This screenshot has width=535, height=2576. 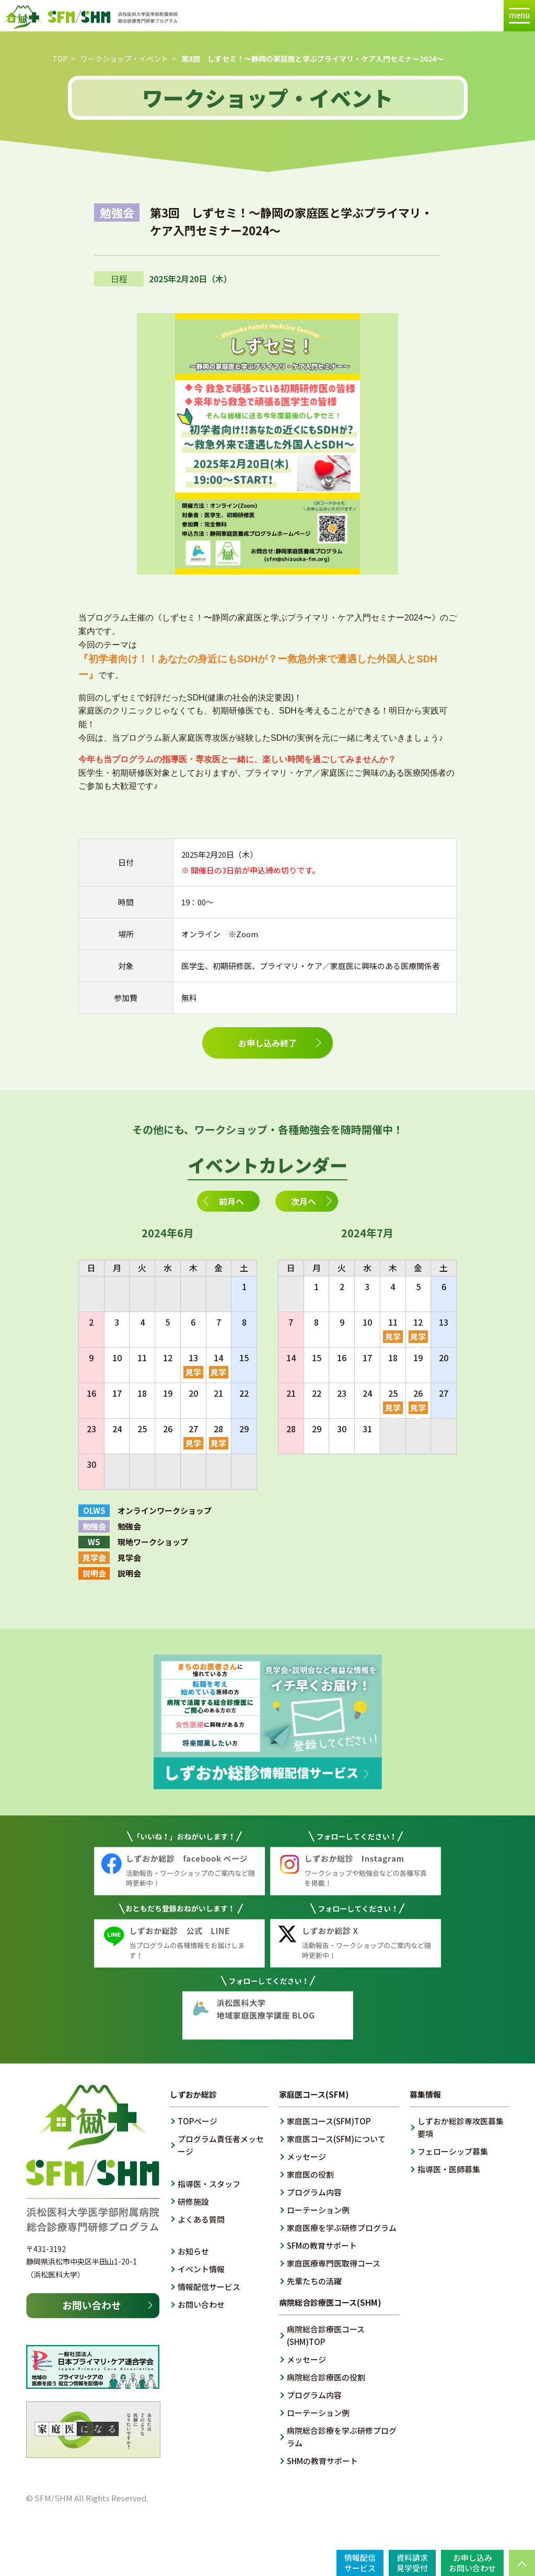 I want to click on 見学会, so click(x=193, y=1372).